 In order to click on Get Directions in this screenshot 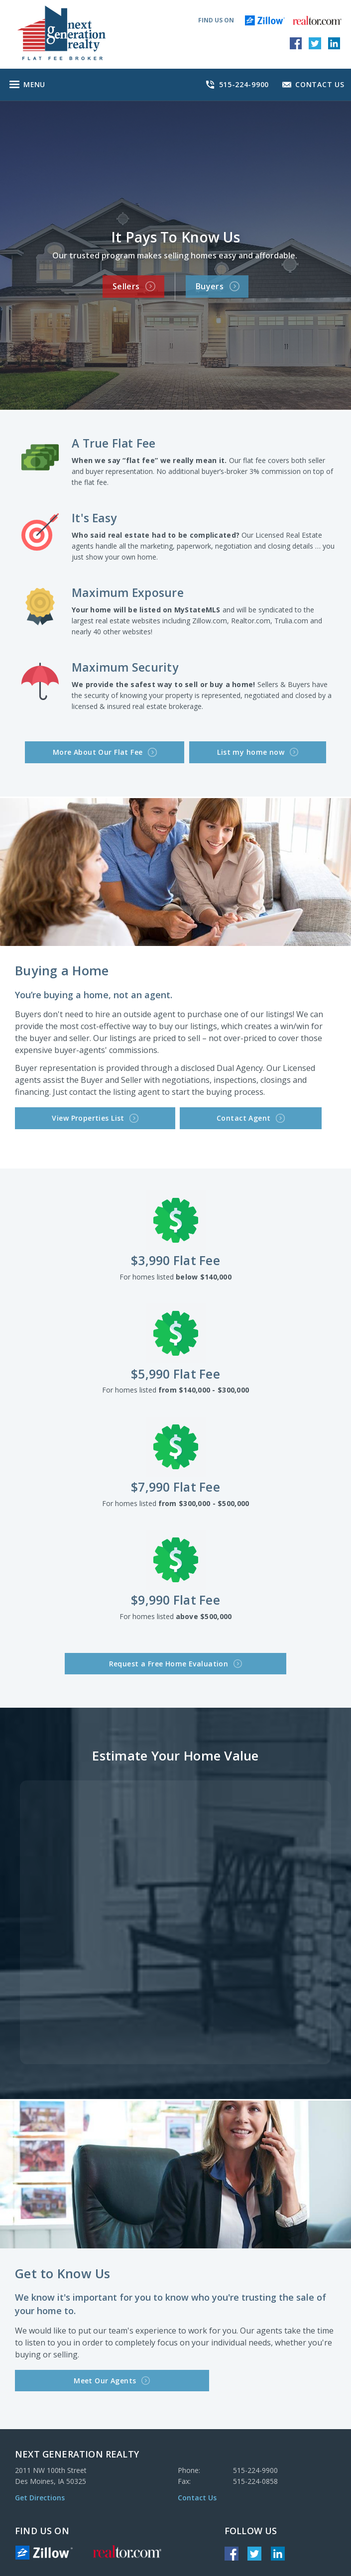, I will do `click(40, 2489)`.